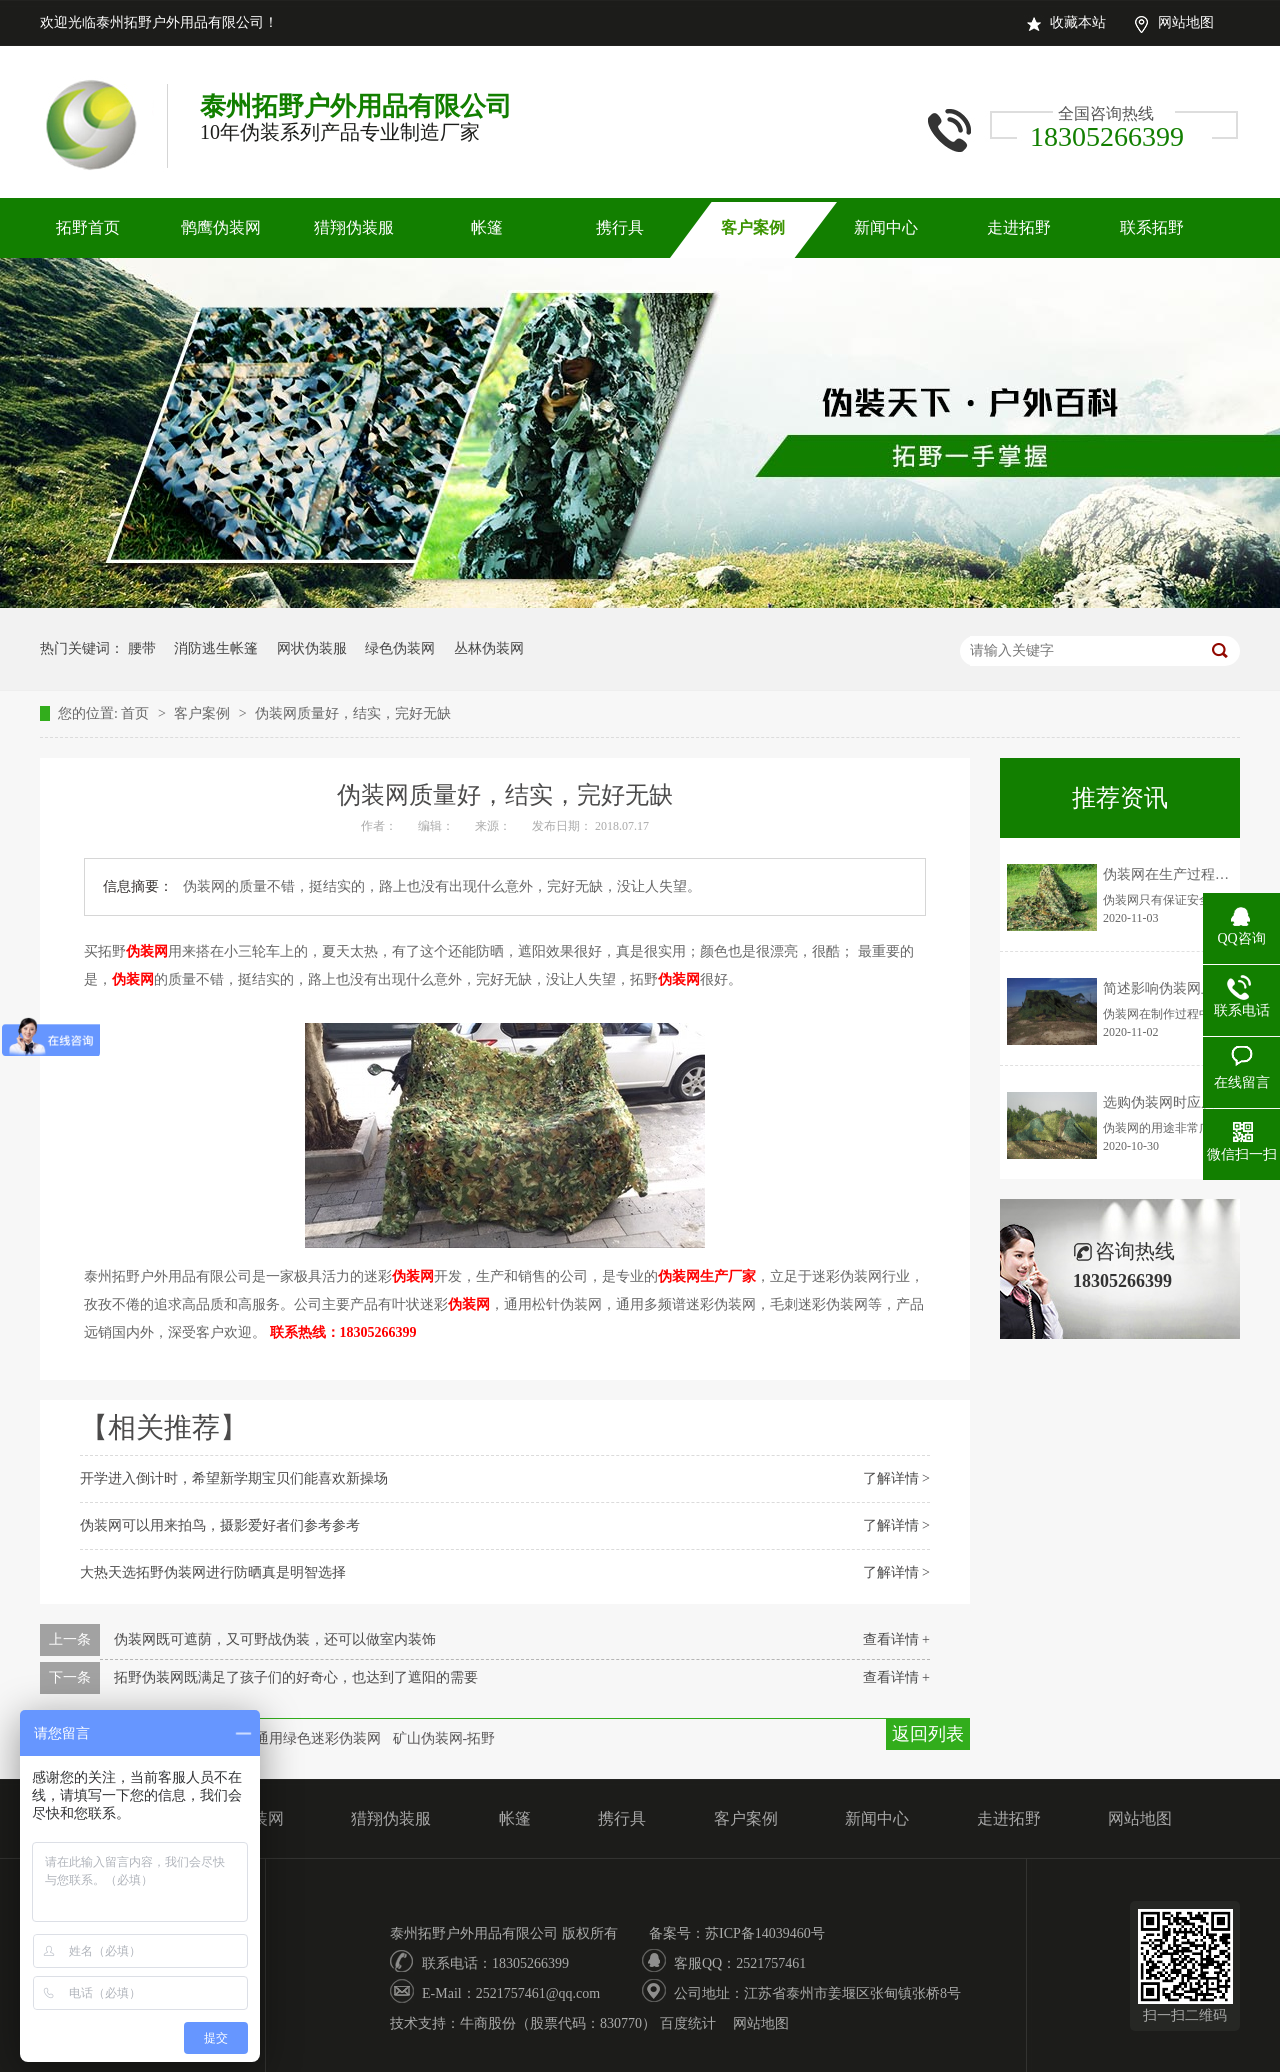 The width and height of the screenshot is (1280, 2072). Describe the element at coordinates (216, 648) in the screenshot. I see `消防逃生帐篷` at that location.